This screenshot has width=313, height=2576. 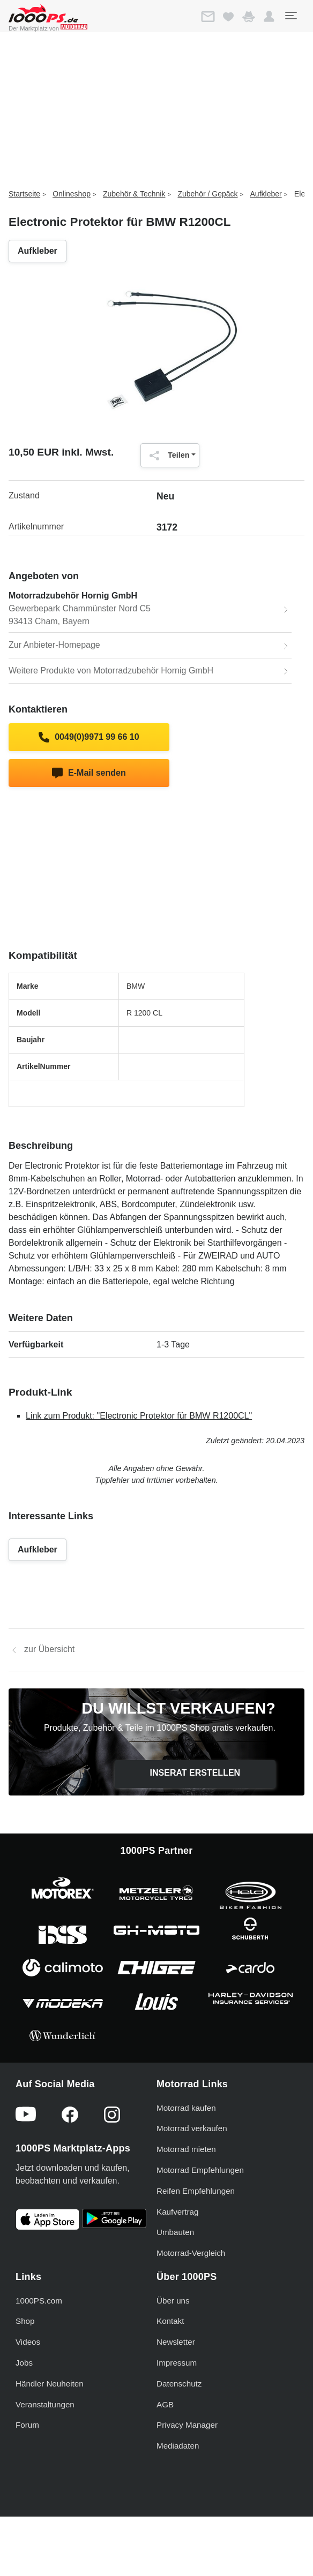 What do you see at coordinates (195, 2190) in the screenshot?
I see `Reifen Empfehlungen` at bounding box center [195, 2190].